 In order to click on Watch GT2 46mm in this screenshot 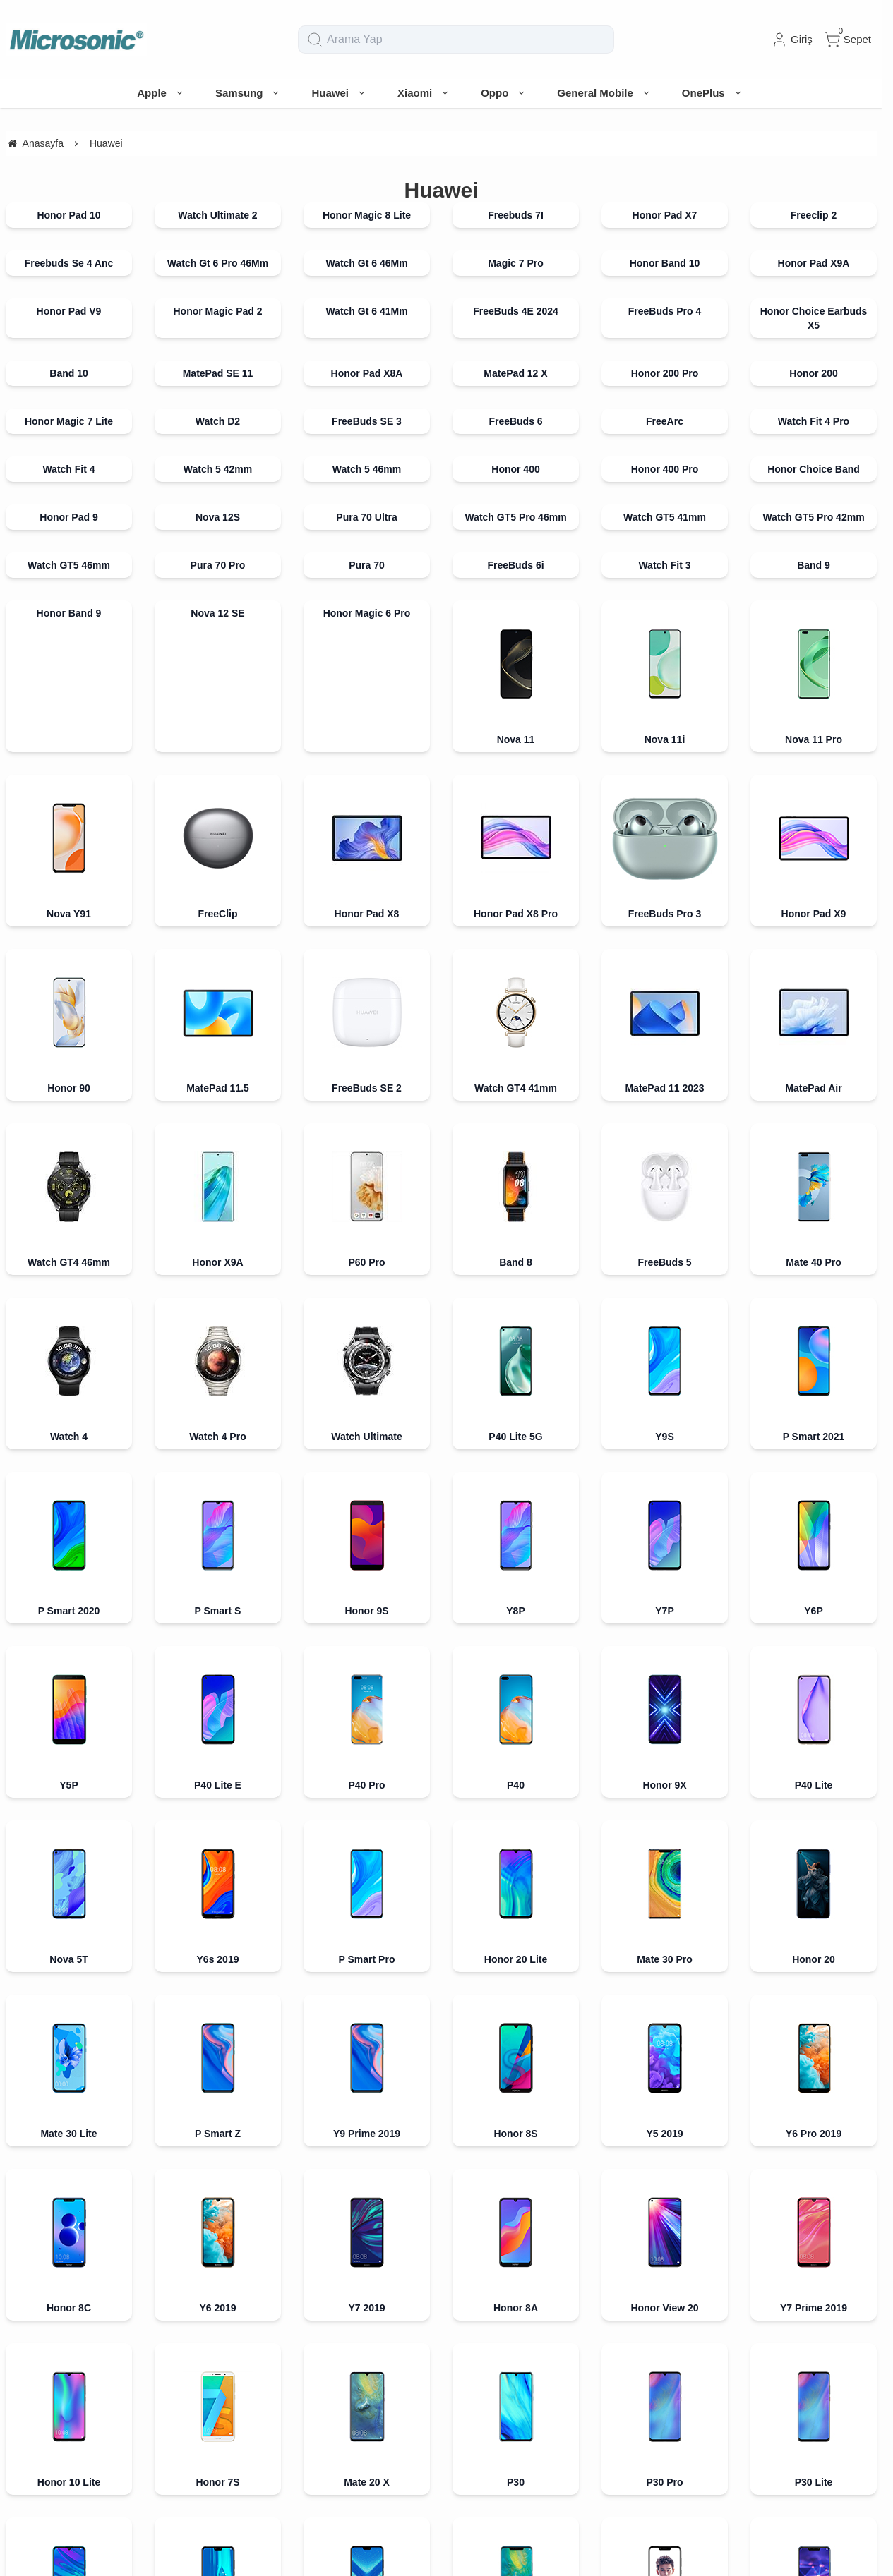, I will do `click(664, 2030)`.